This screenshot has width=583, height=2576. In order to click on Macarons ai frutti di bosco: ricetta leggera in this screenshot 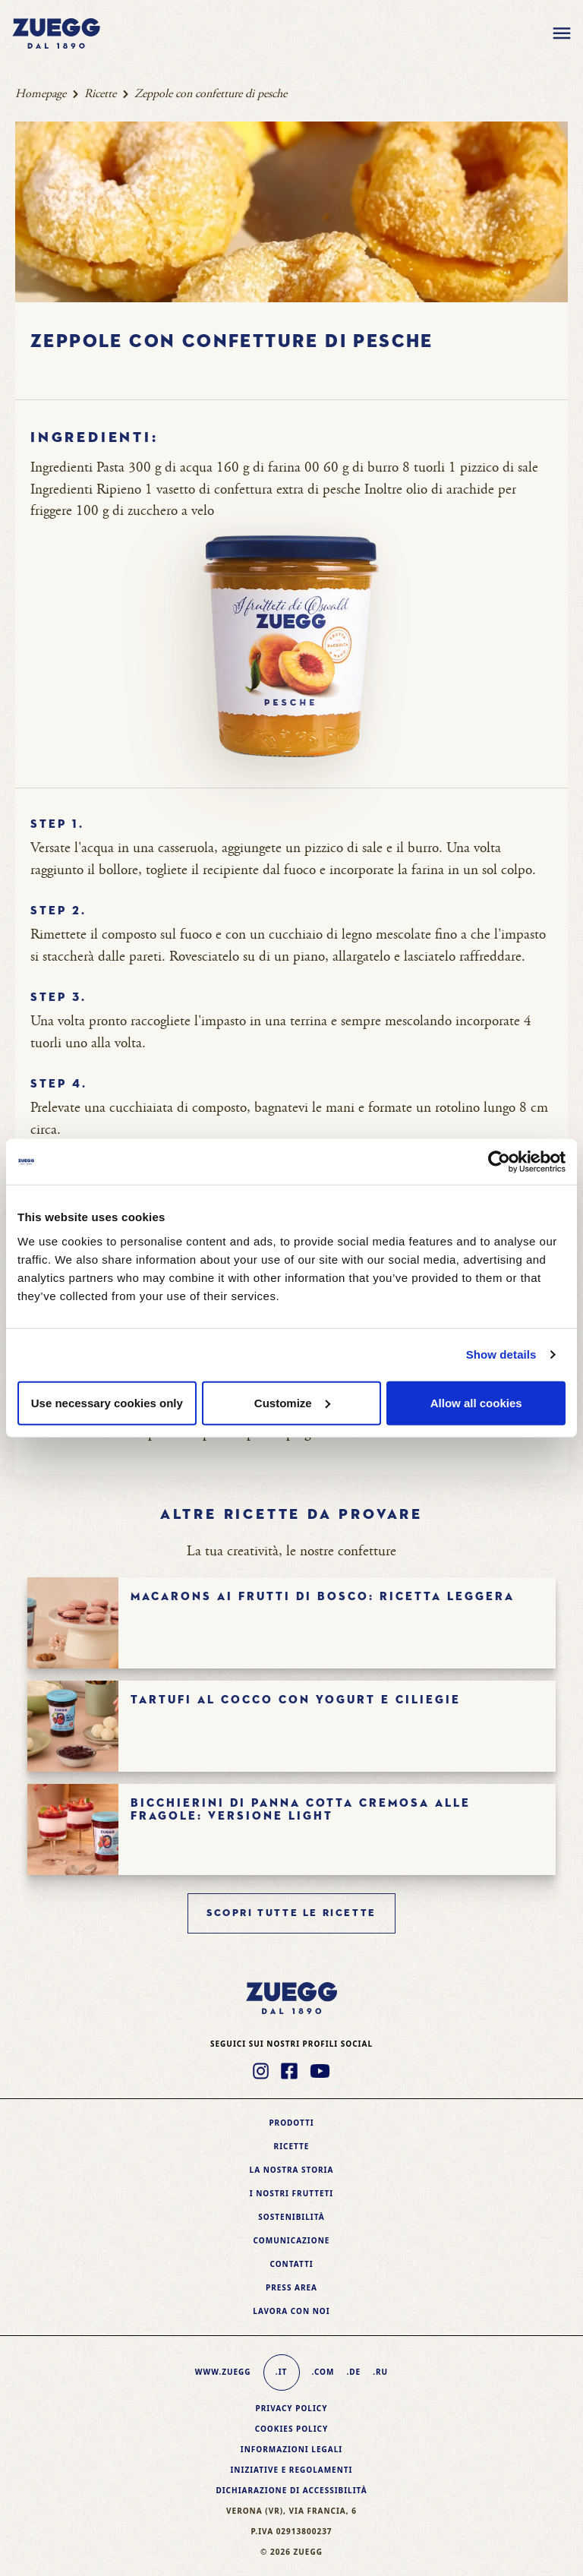, I will do `click(323, 1596)`.